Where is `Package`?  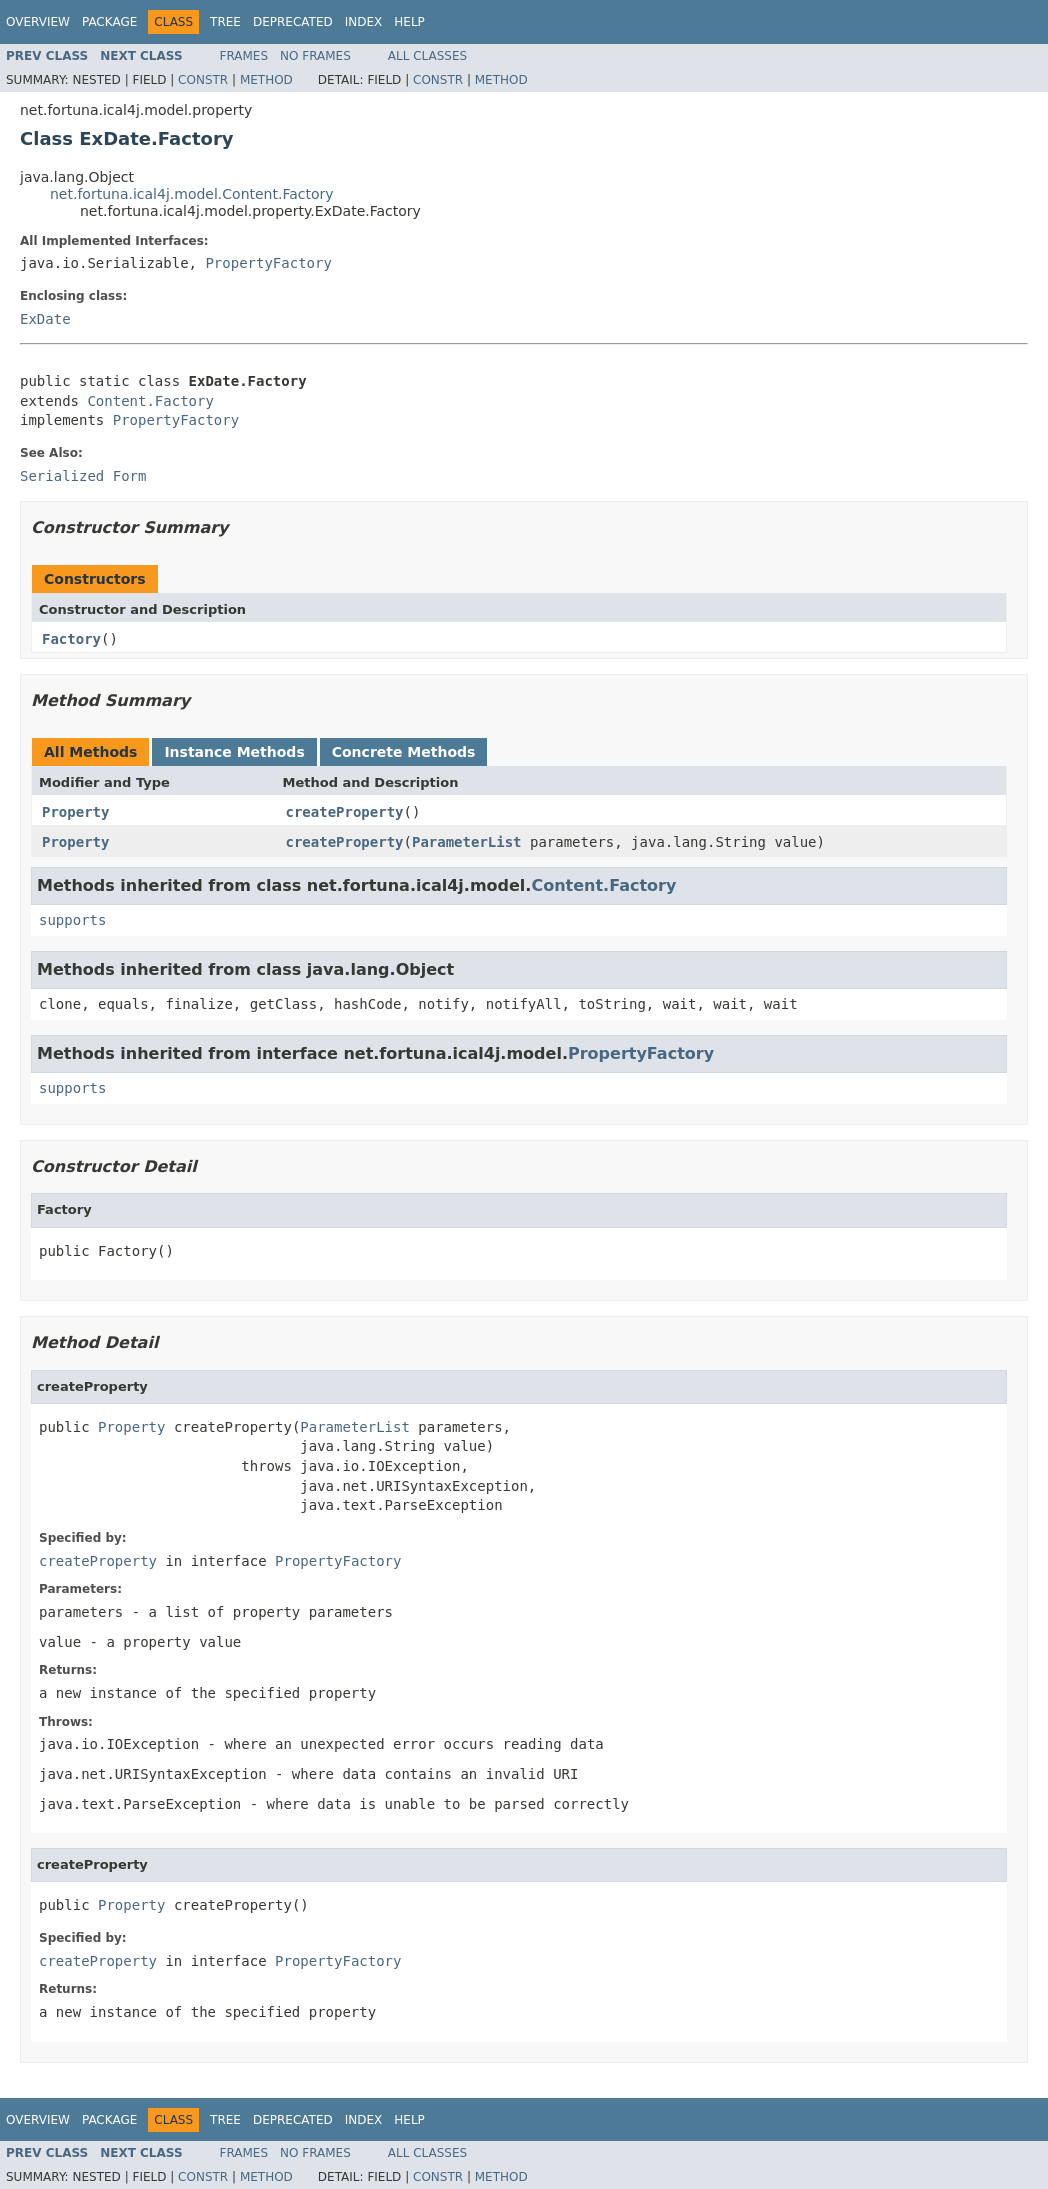
Package is located at coordinates (109, 22).